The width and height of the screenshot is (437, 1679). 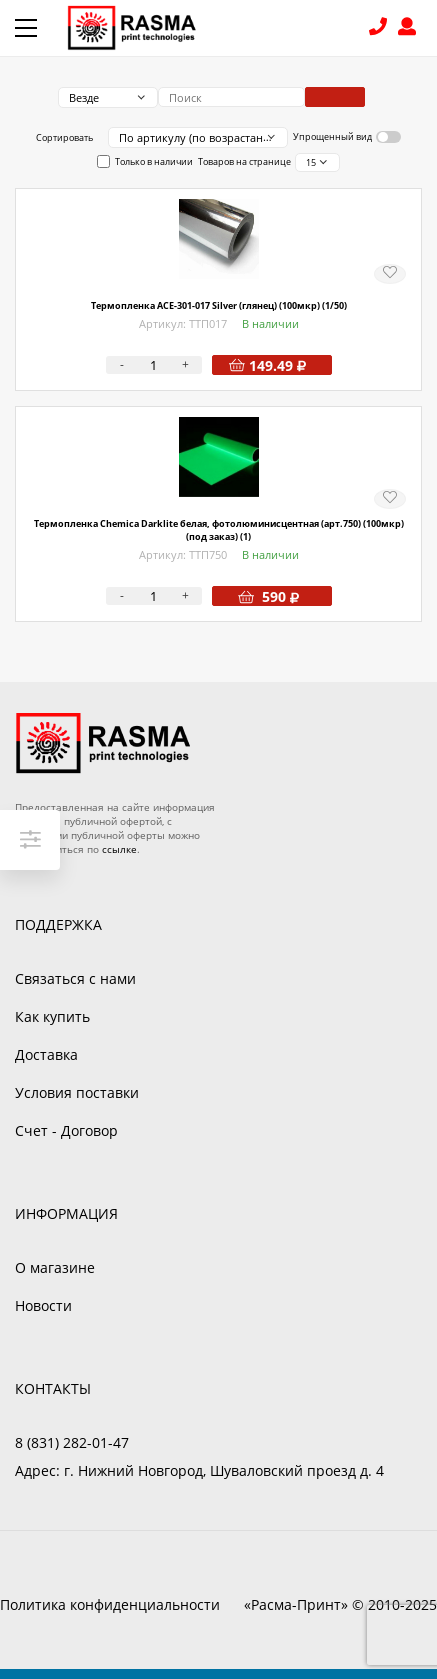 What do you see at coordinates (46, 1054) in the screenshot?
I see `Доставка` at bounding box center [46, 1054].